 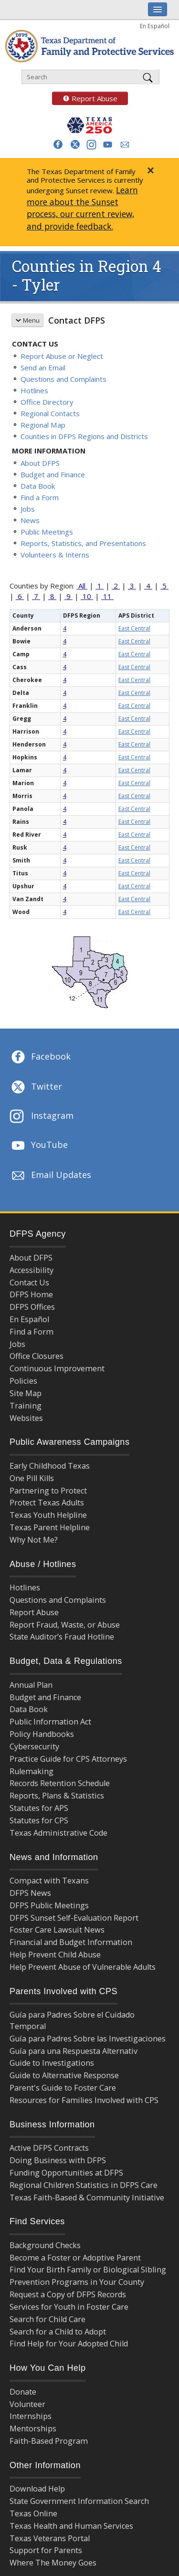 I want to click on Reports, Plans & Statistics, so click(x=57, y=1795).